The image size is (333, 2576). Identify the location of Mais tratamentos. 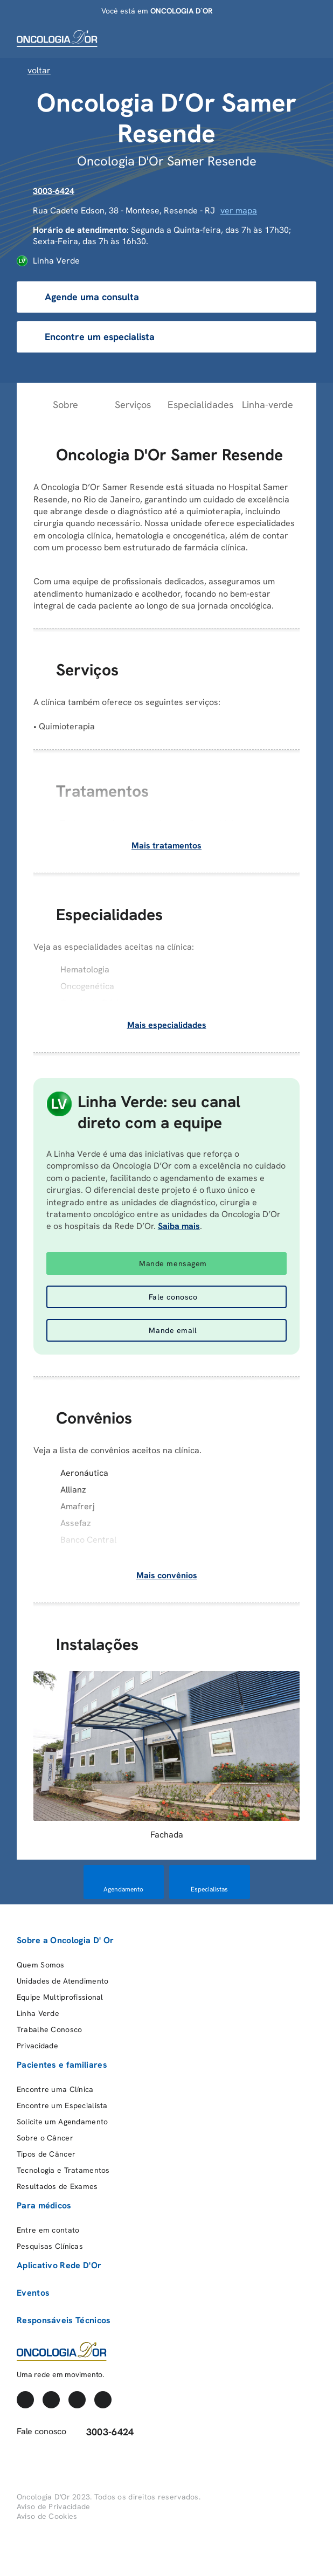
(166, 845).